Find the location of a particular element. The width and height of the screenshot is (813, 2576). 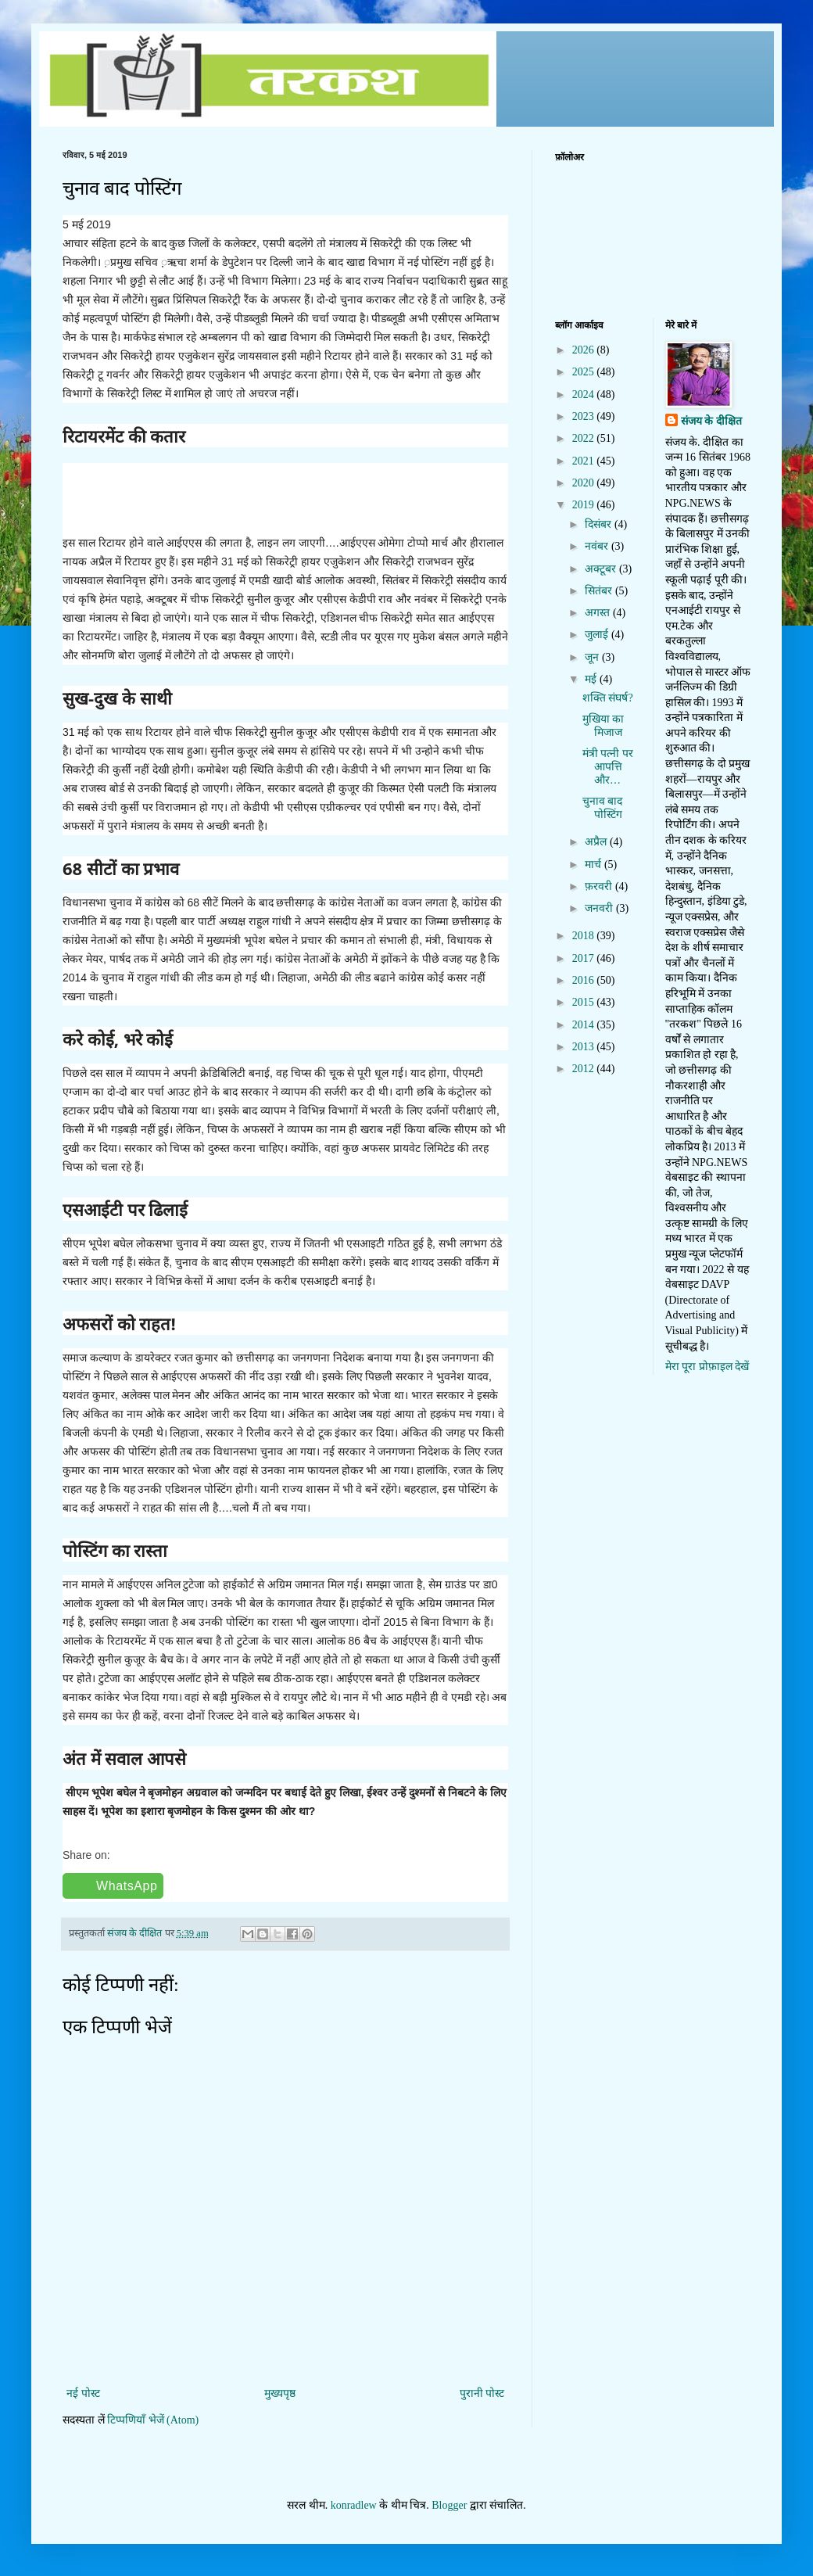

जनवरी is located at coordinates (600, 908).